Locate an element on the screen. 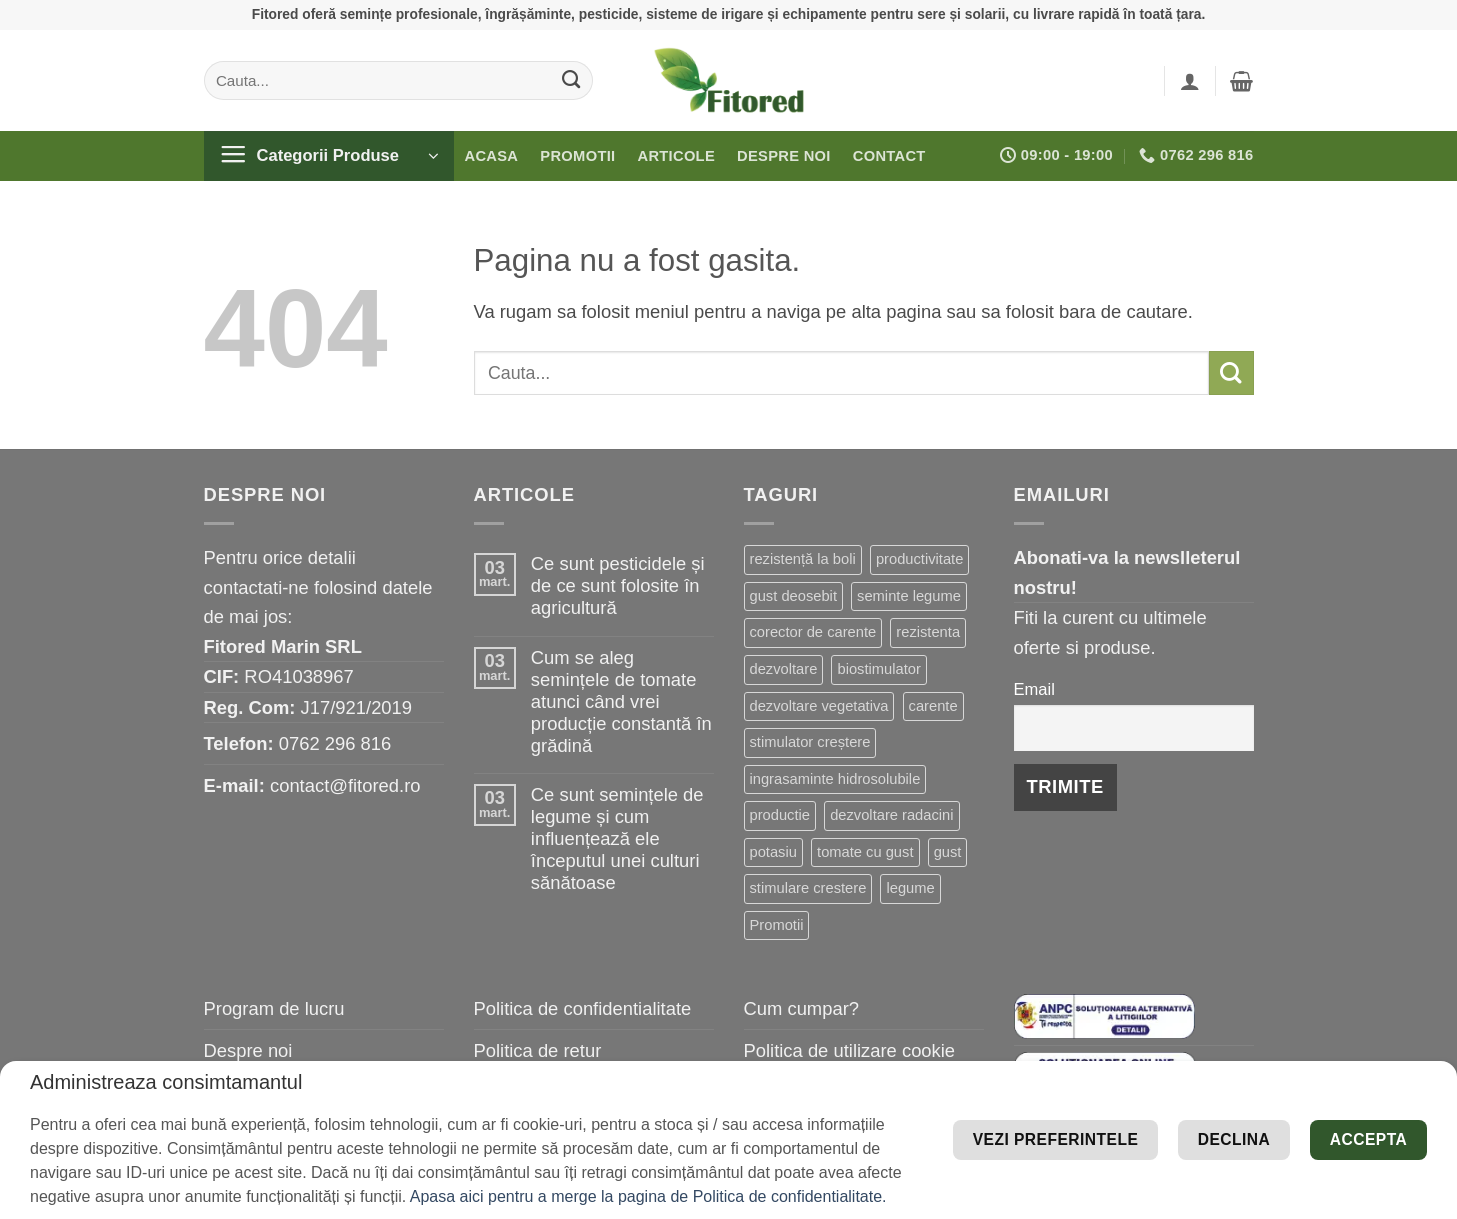 Image resolution: width=1457 pixels, height=1219 pixels. [button] is located at coordinates (1190, 81).